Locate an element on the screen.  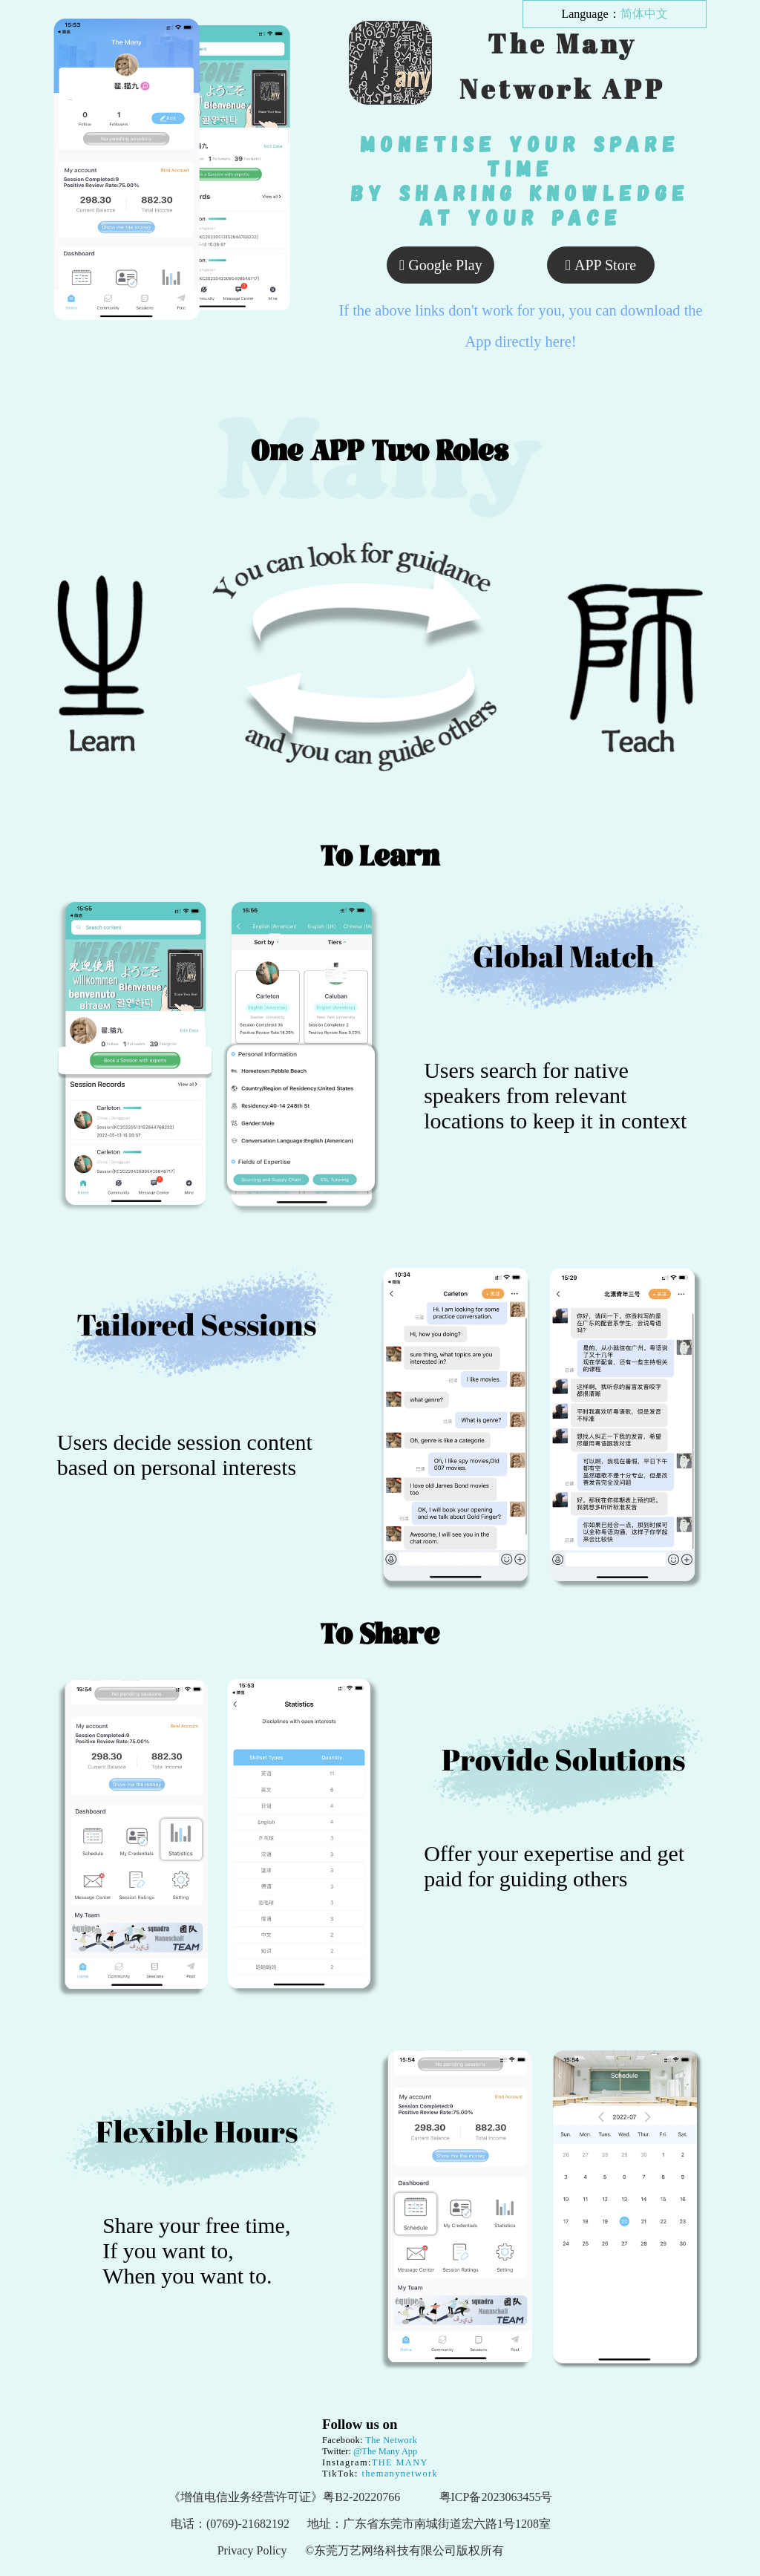
themanynetwork is located at coordinates (398, 2473).